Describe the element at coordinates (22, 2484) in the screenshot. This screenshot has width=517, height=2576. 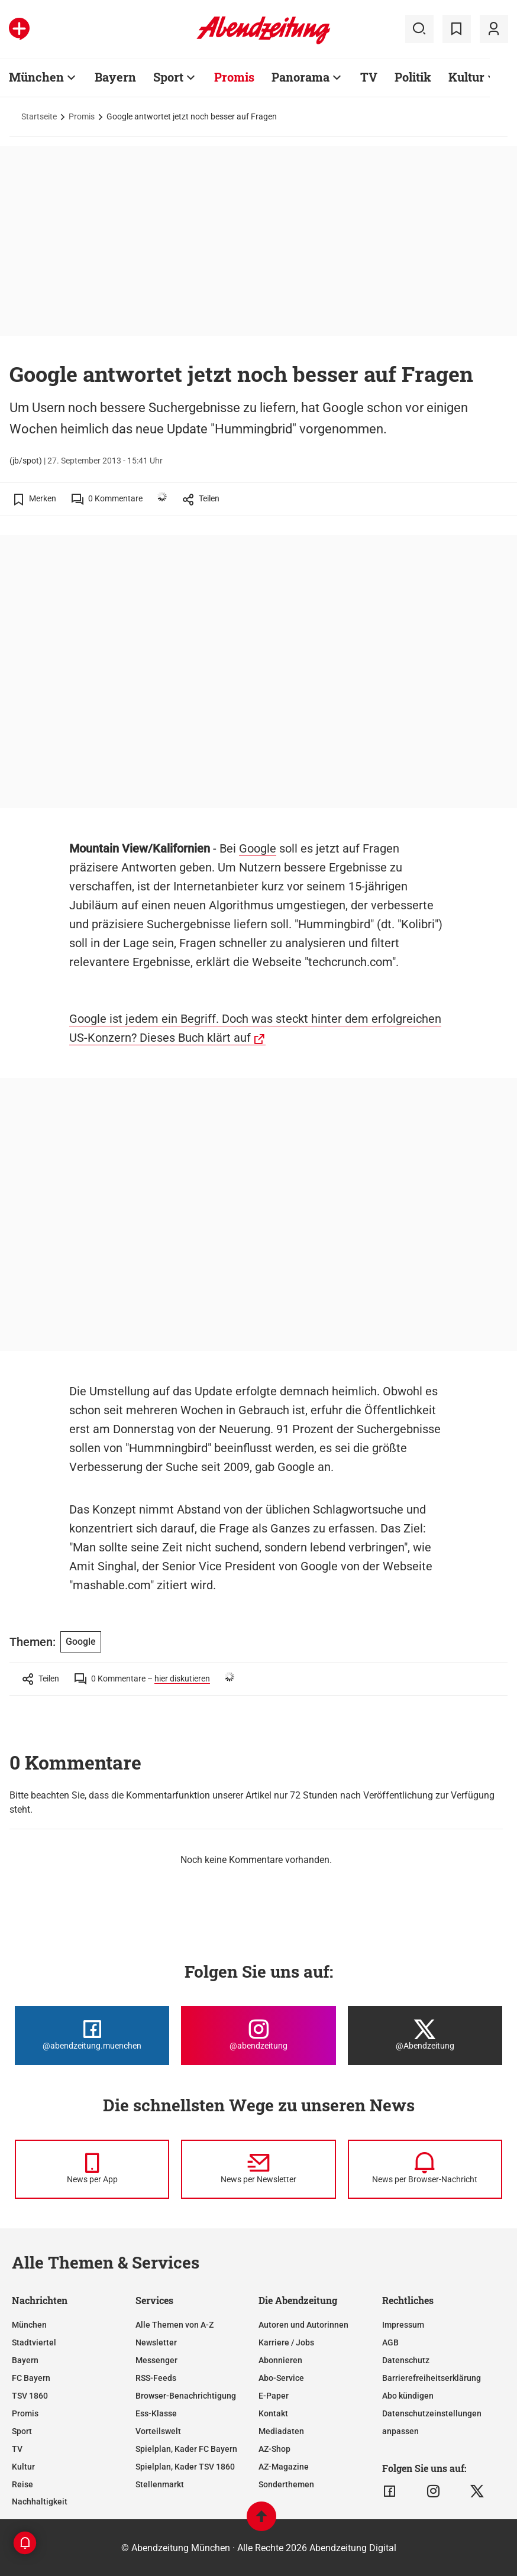
I see `Reise` at that location.